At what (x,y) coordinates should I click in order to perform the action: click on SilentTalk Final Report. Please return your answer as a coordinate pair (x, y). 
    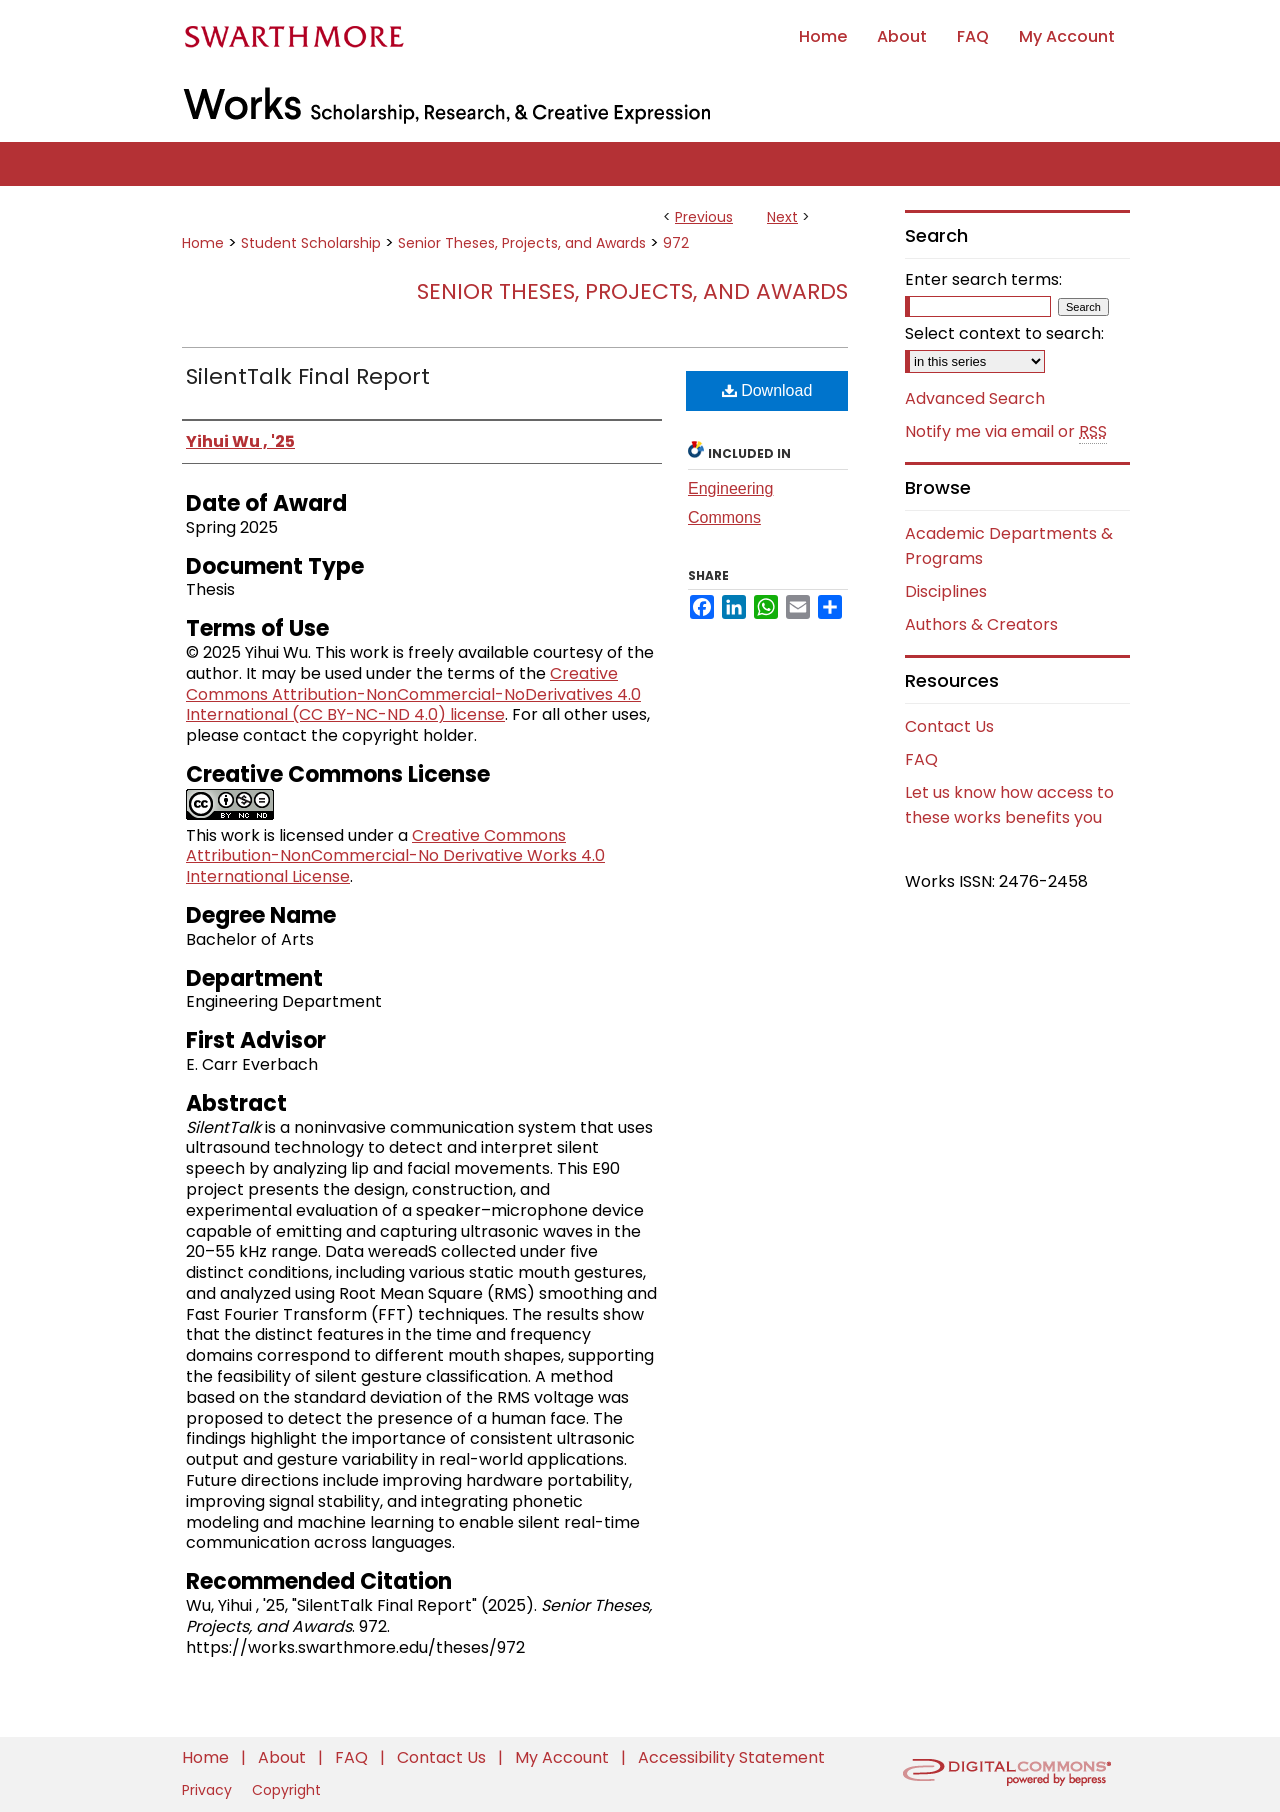
    Looking at the image, I should click on (308, 376).